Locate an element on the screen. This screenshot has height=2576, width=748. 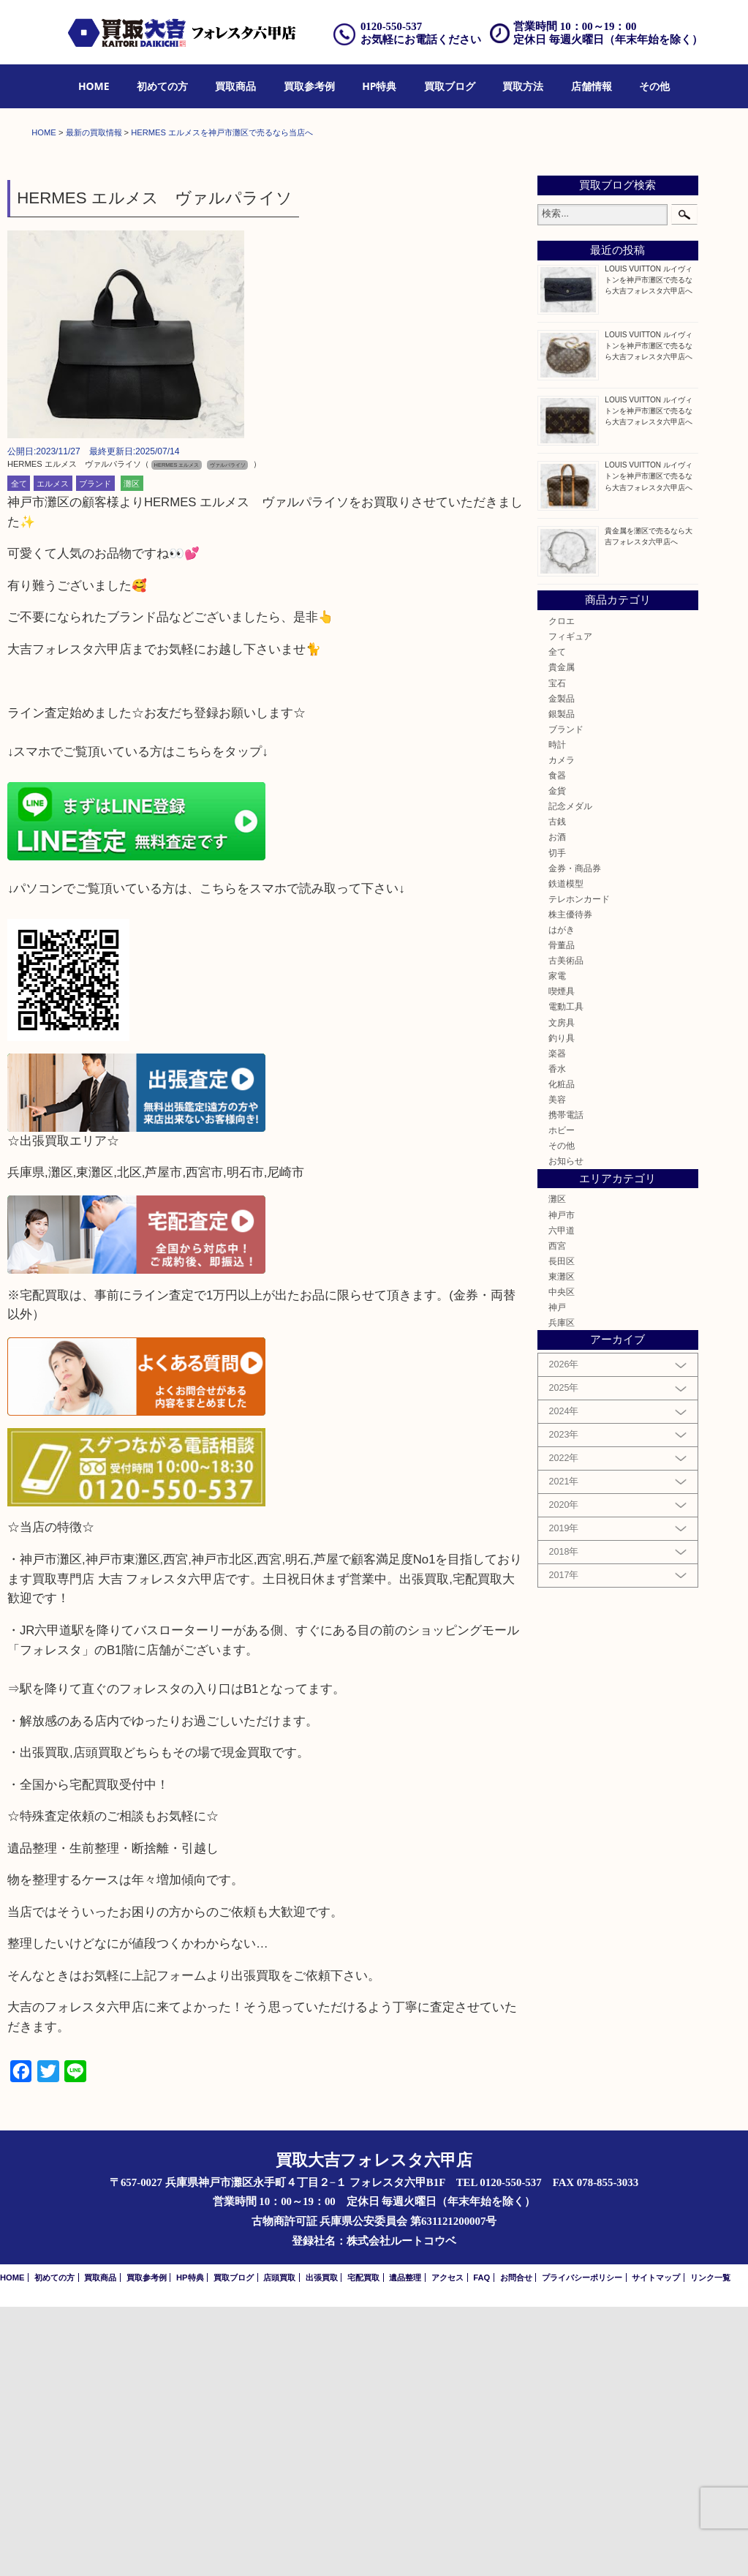
釣り具 is located at coordinates (561, 1307).